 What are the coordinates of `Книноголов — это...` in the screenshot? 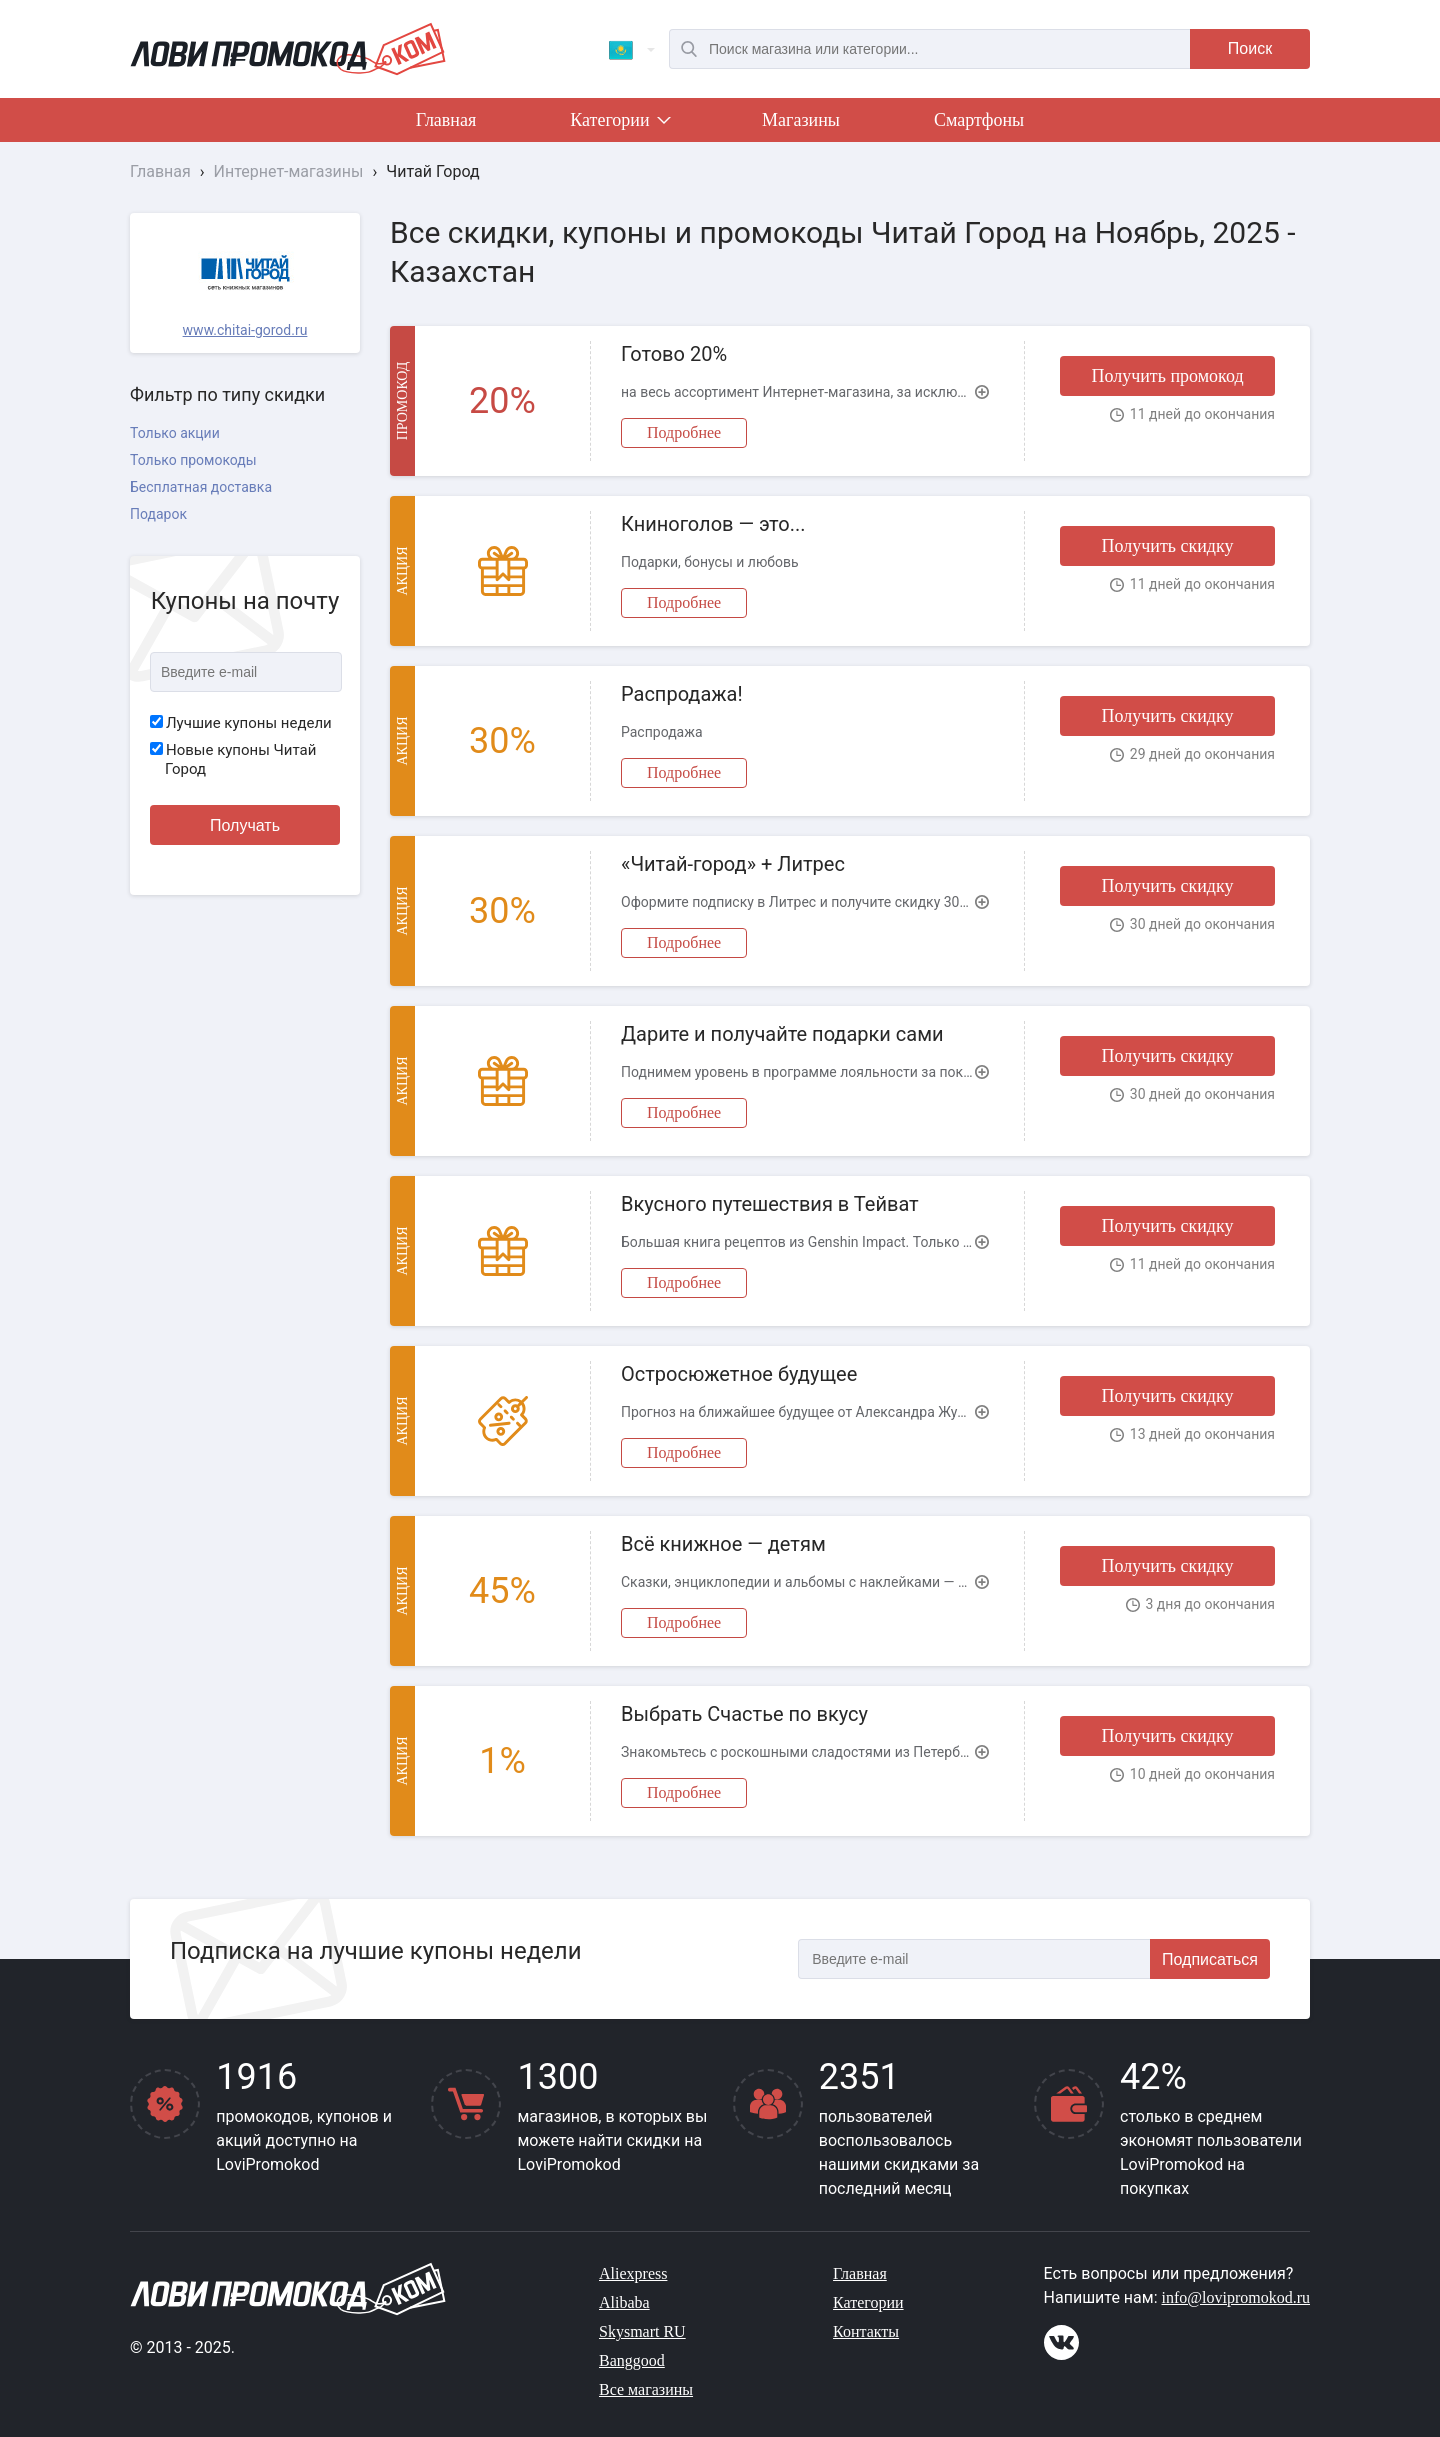 It's located at (713, 524).